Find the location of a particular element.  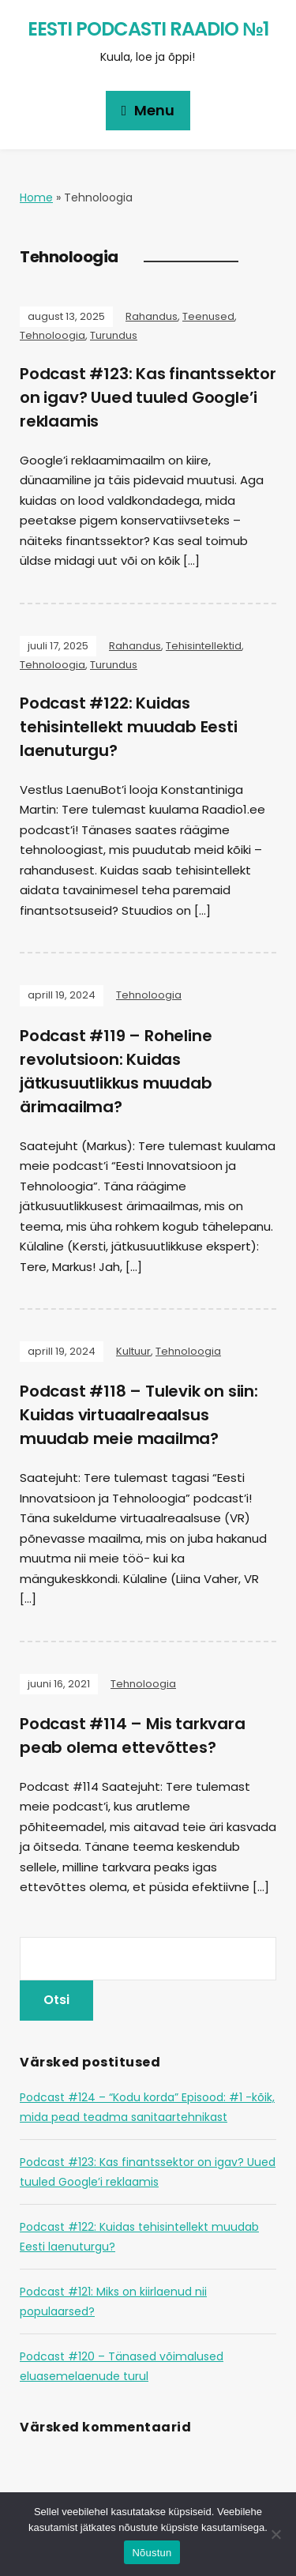

Home is located at coordinates (36, 197).